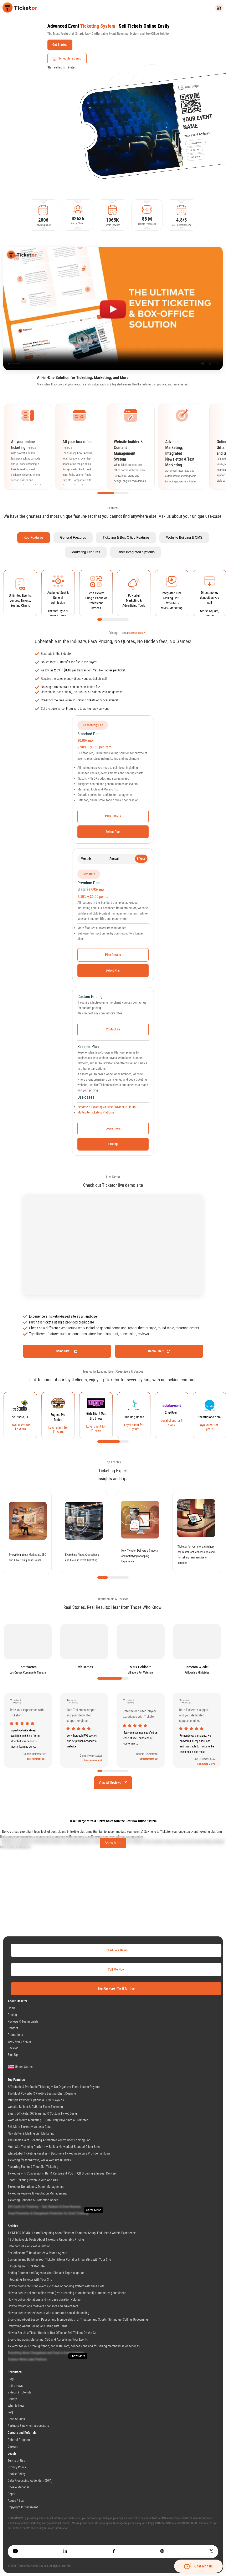 This screenshot has width=226, height=2576. What do you see at coordinates (141, 1672) in the screenshot?
I see `Villagers For Veterans` at bounding box center [141, 1672].